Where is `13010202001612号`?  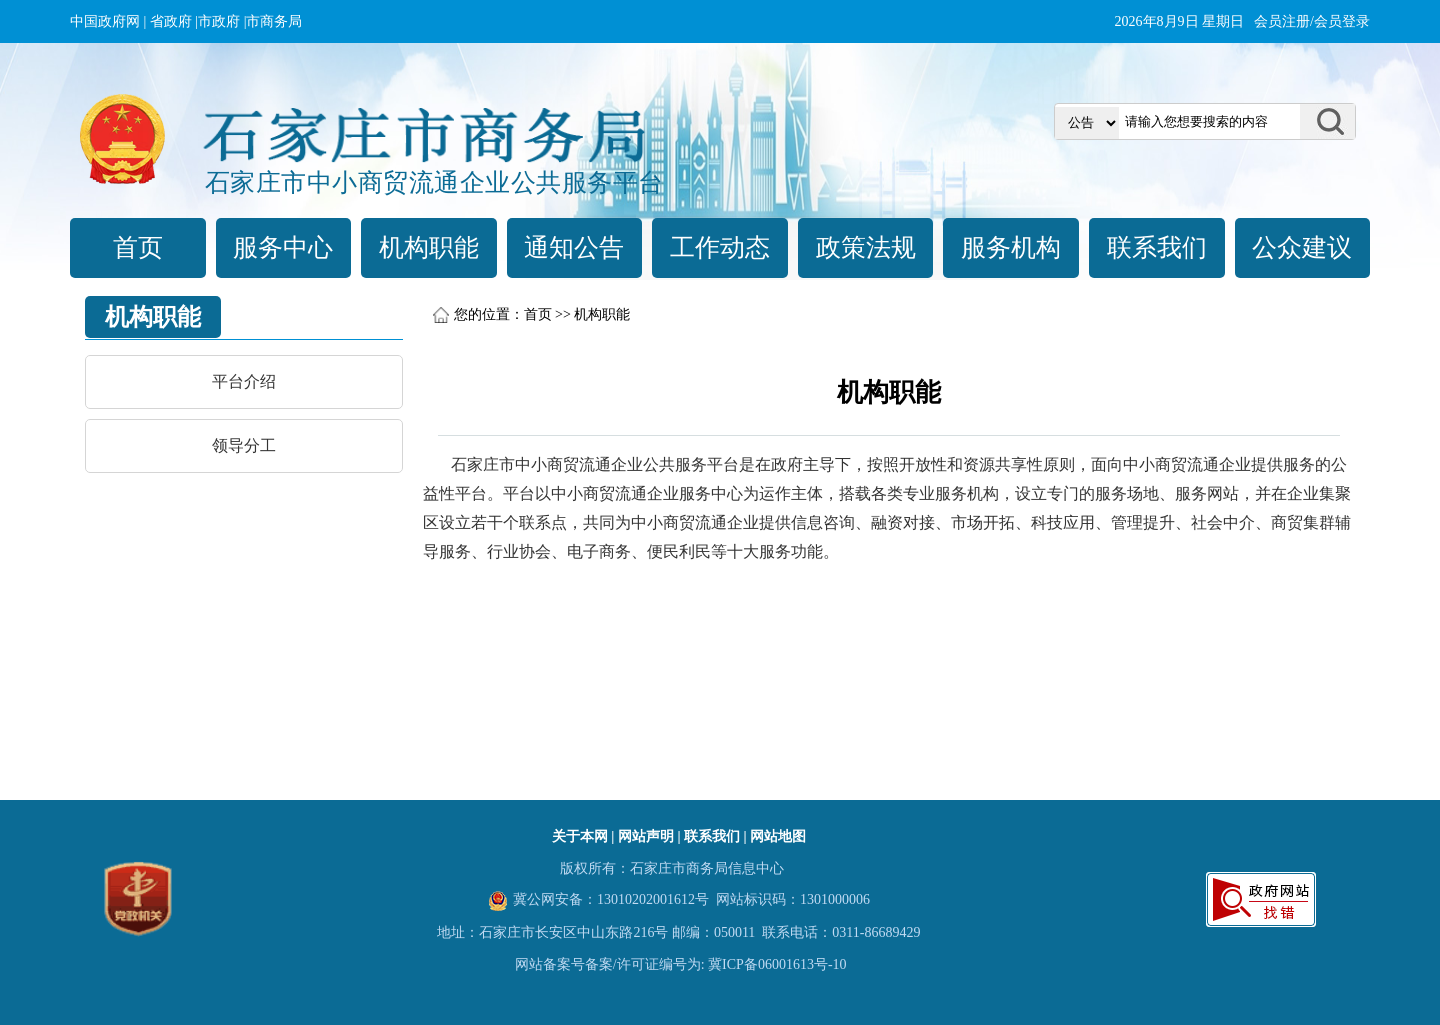 13010202001612号 is located at coordinates (653, 899).